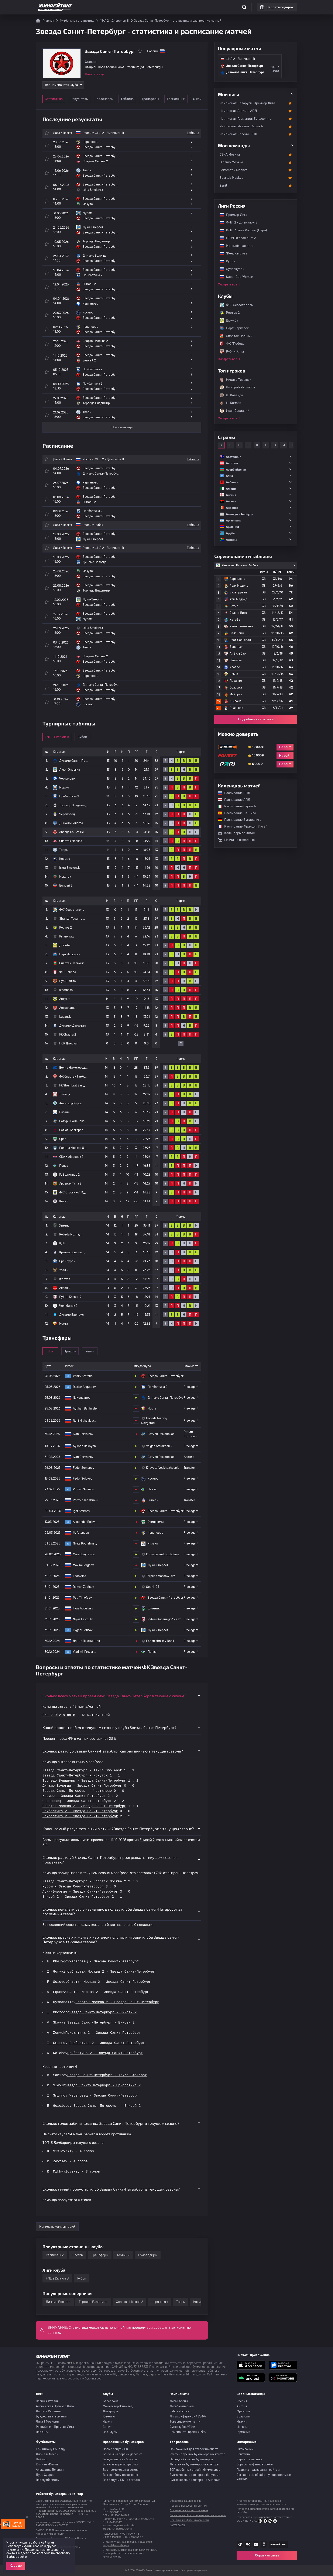 Image resolution: width=333 pixels, height=2576 pixels. What do you see at coordinates (118, 1828) in the screenshot?
I see `Какой самый результативный матч ФК Звезда Санкт-Петербург в текущем сезоне? [button]` at bounding box center [118, 1828].